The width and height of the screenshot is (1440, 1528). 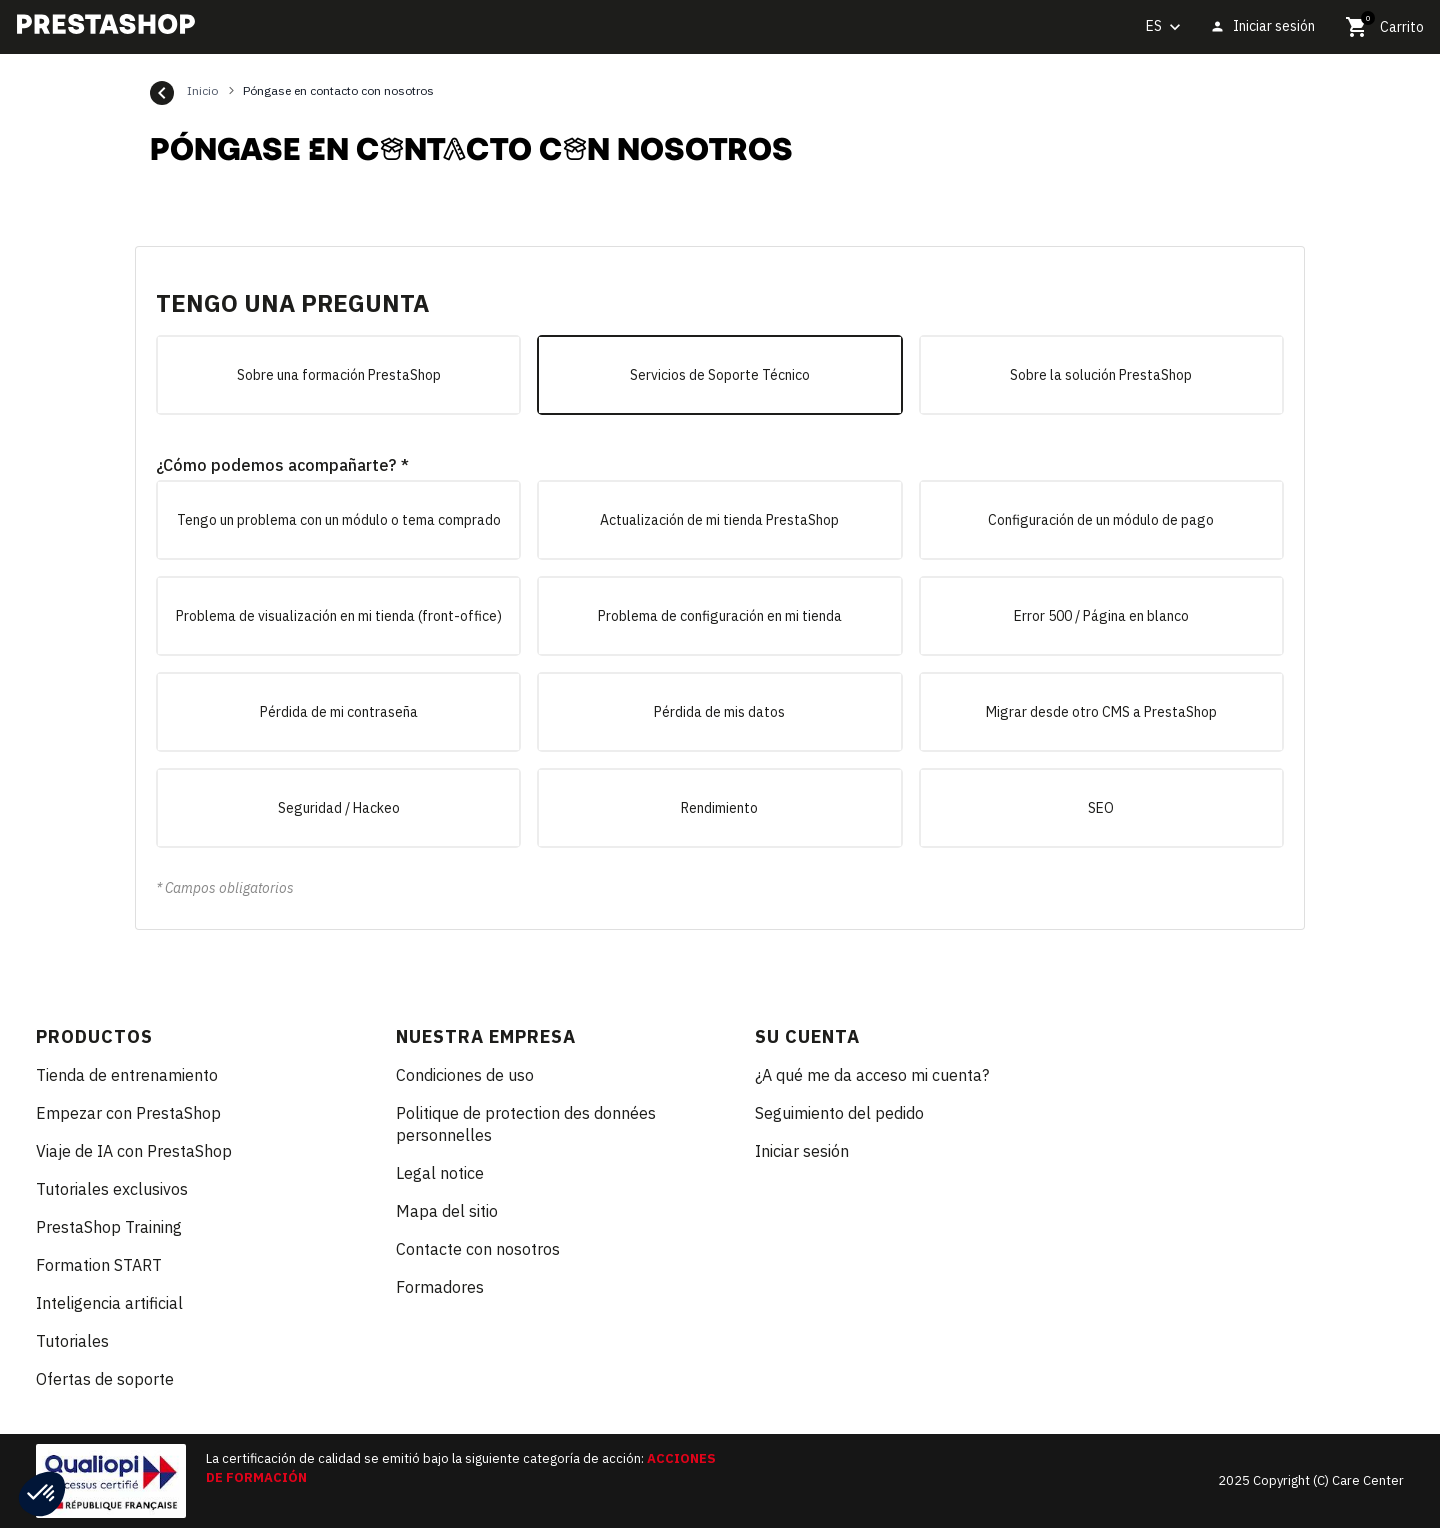 I want to click on Error 500 / Página en blanco, so click(x=1101, y=616).